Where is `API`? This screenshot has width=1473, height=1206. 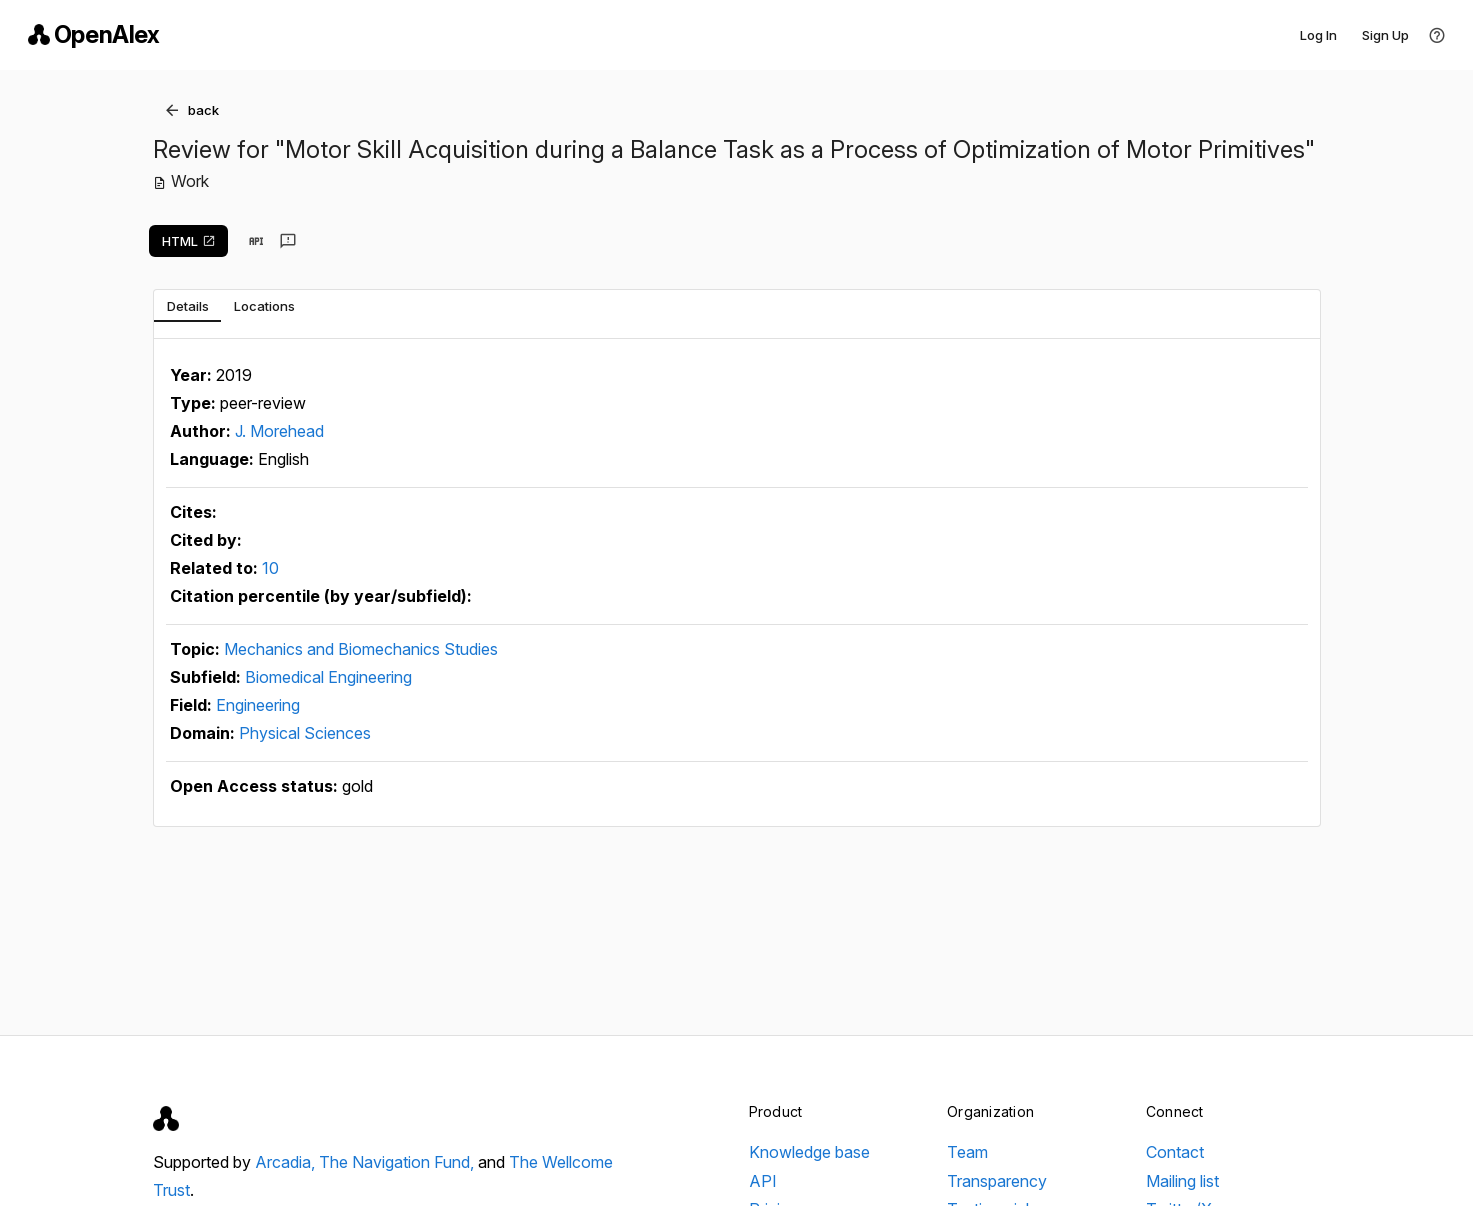
API is located at coordinates (763, 1181).